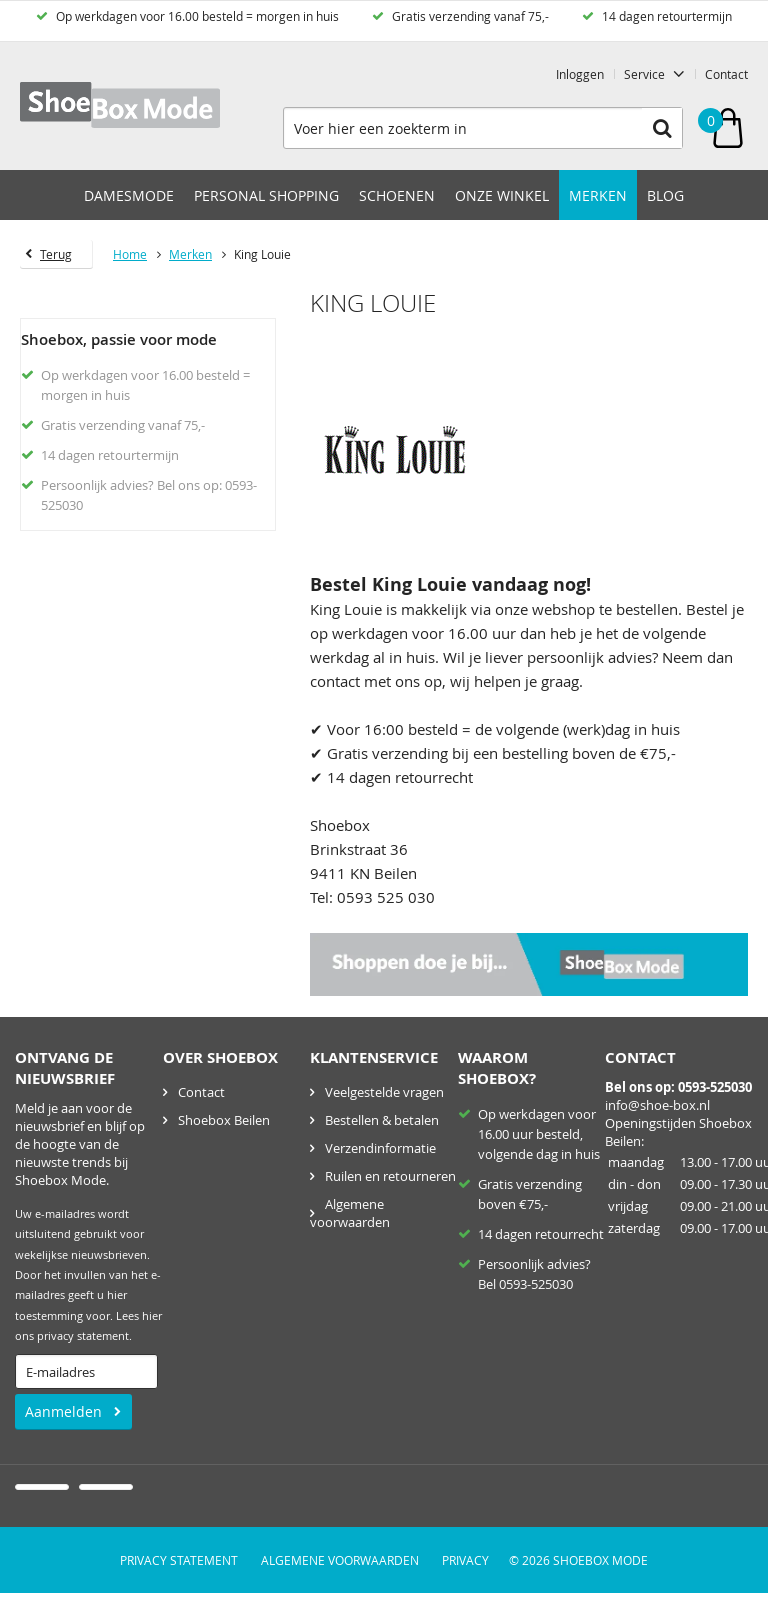 The image size is (768, 1597). What do you see at coordinates (662, 128) in the screenshot?
I see `Zoeken` at bounding box center [662, 128].